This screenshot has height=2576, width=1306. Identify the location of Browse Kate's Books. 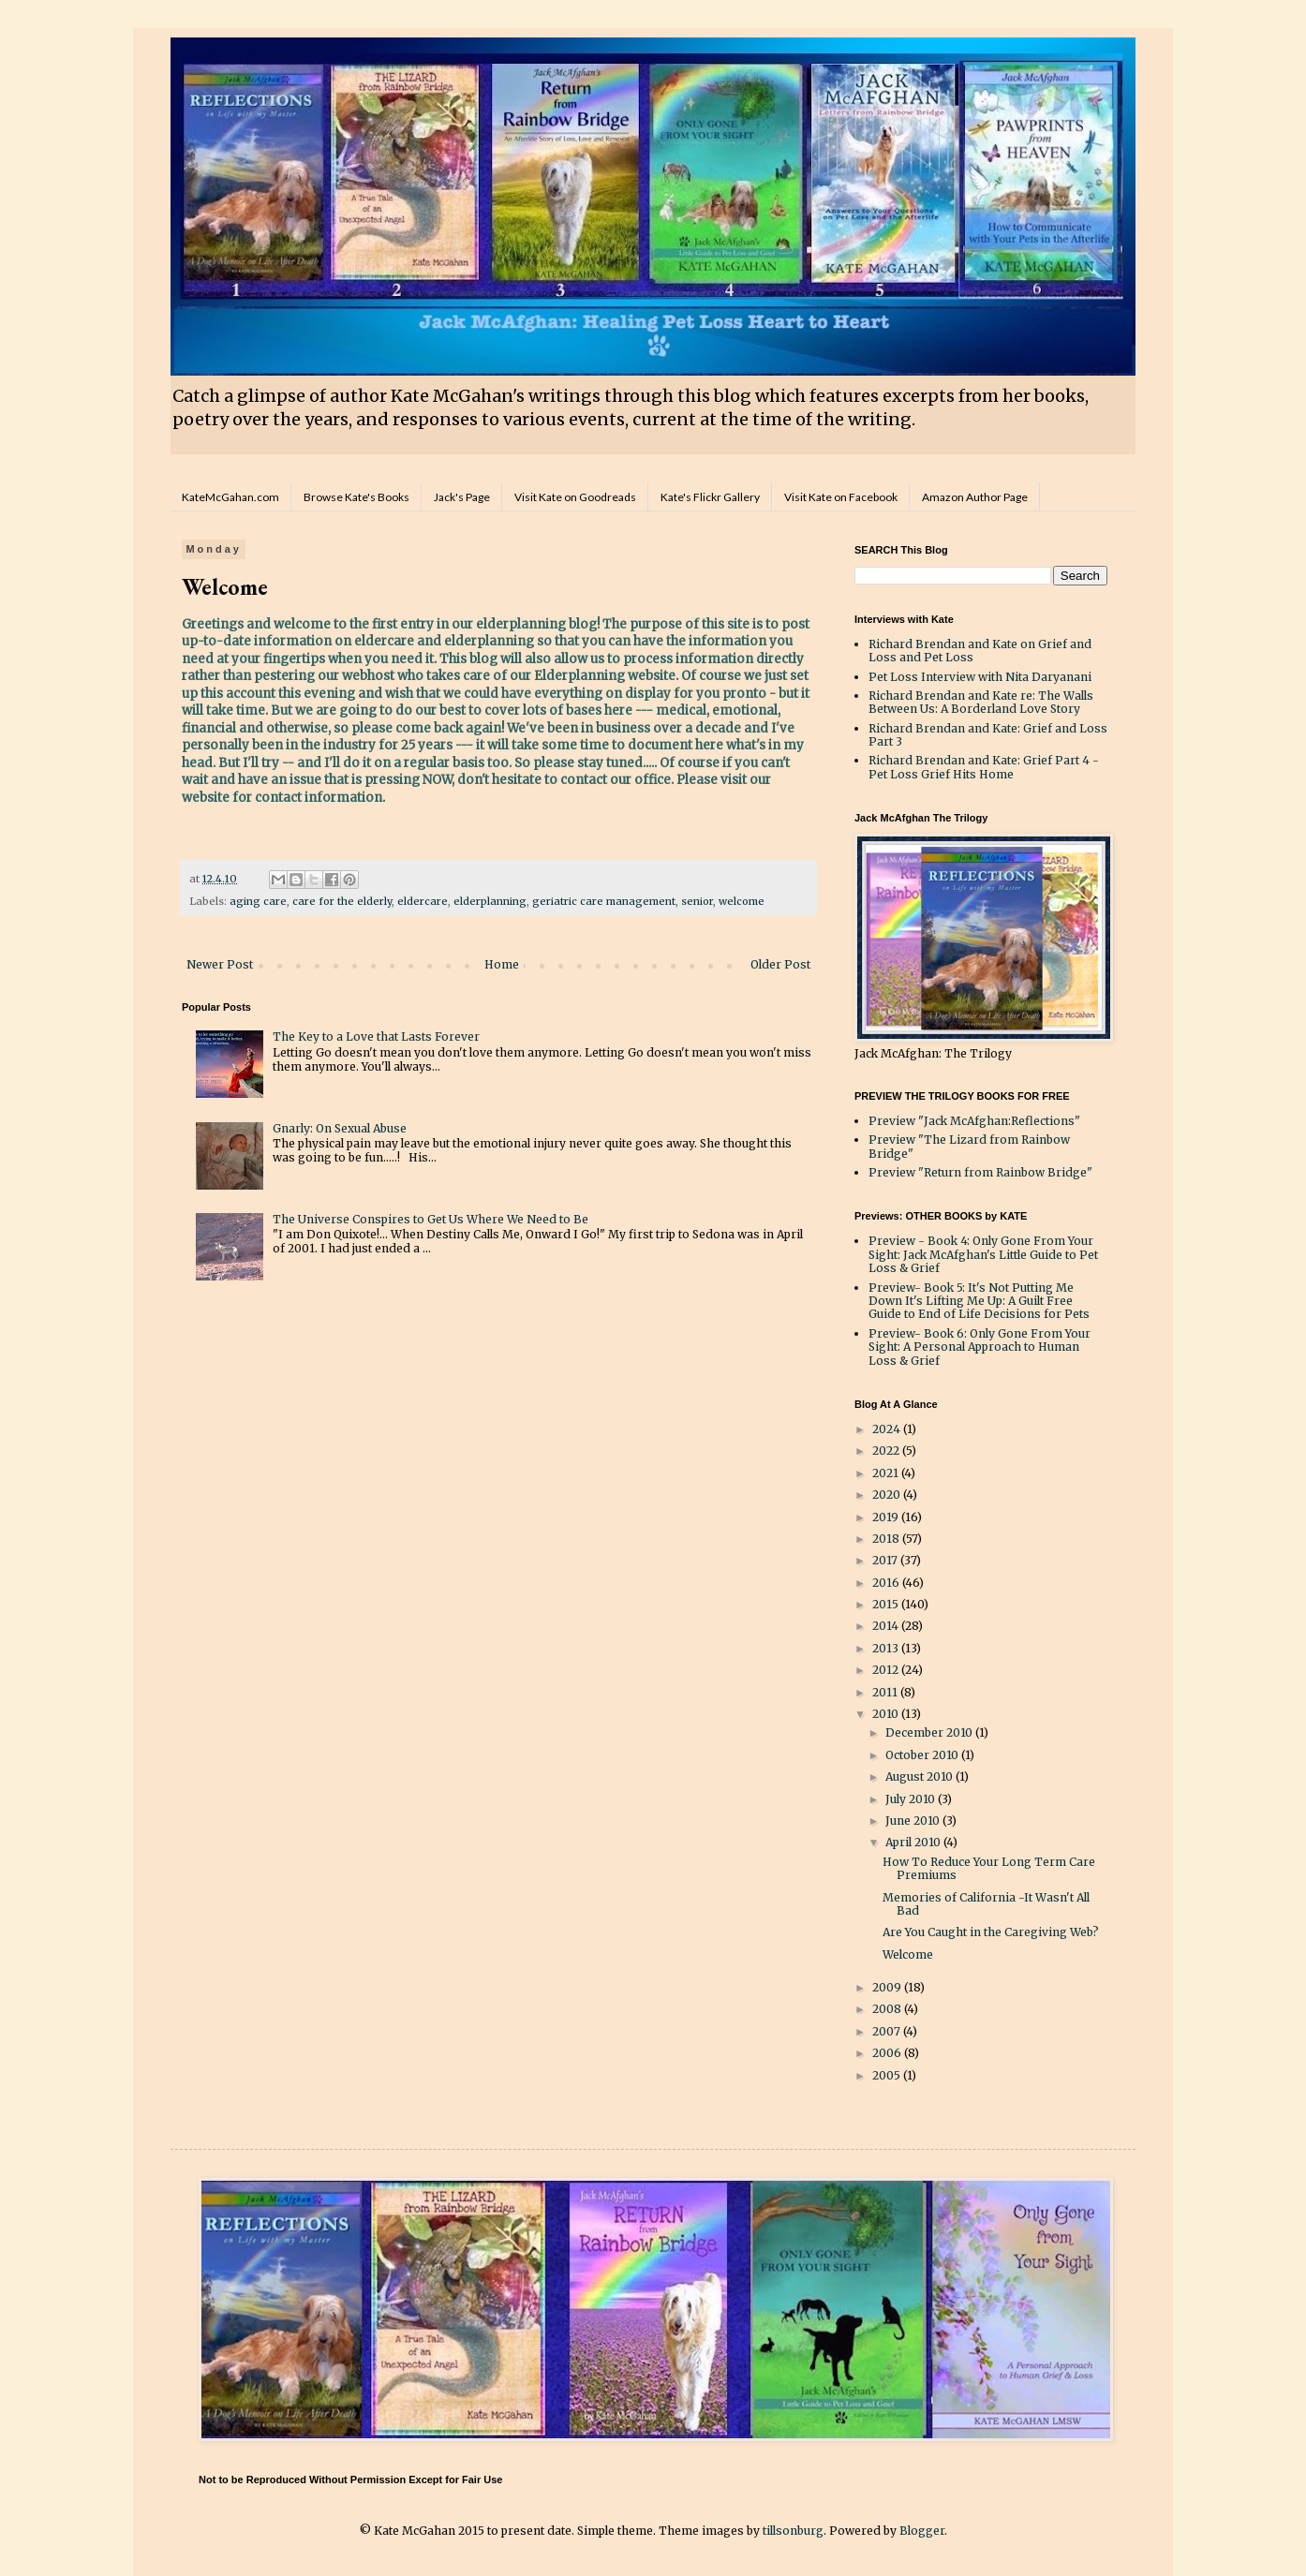
(356, 497).